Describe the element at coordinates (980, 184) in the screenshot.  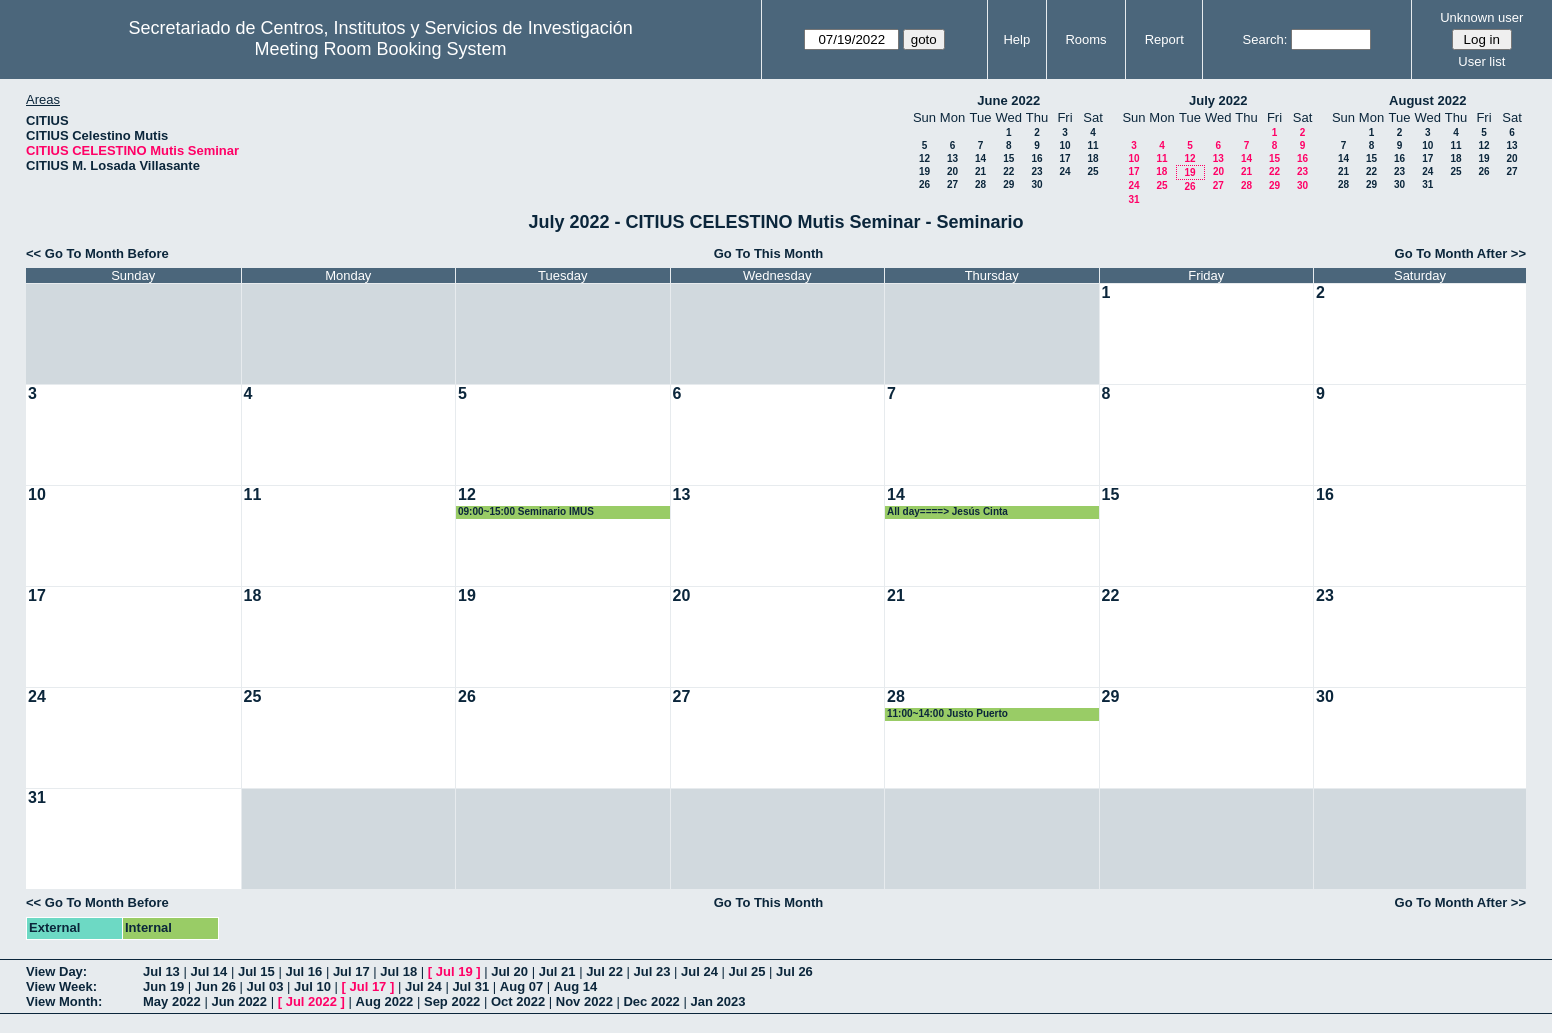
I see `28` at that location.